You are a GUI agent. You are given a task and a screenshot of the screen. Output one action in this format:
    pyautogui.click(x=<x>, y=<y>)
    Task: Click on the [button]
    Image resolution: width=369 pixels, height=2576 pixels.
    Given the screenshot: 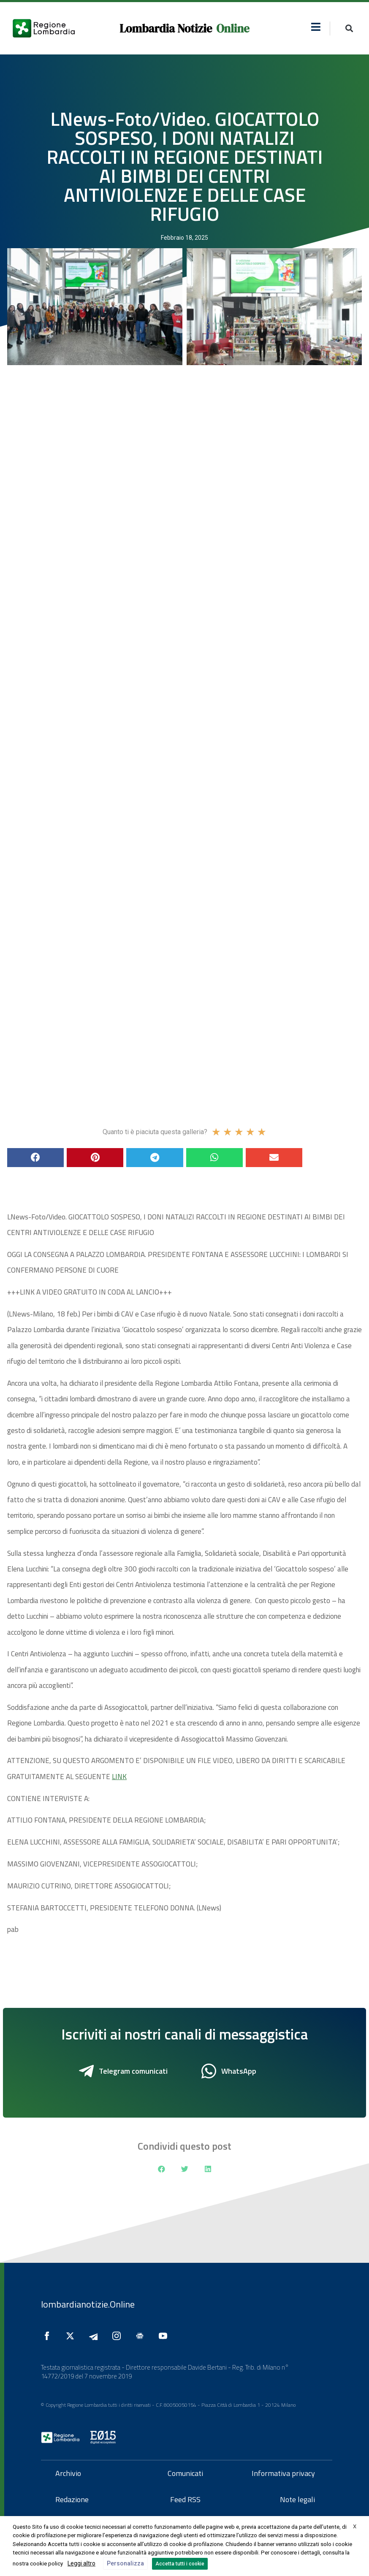 What is the action you would take?
    pyautogui.click(x=316, y=27)
    